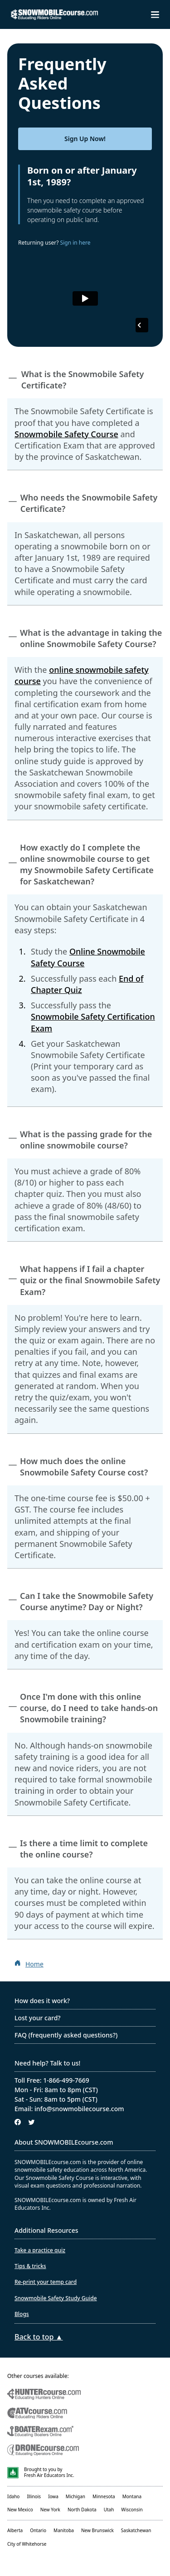 This screenshot has width=170, height=2576. What do you see at coordinates (136, 2530) in the screenshot?
I see `Saskatchewan` at bounding box center [136, 2530].